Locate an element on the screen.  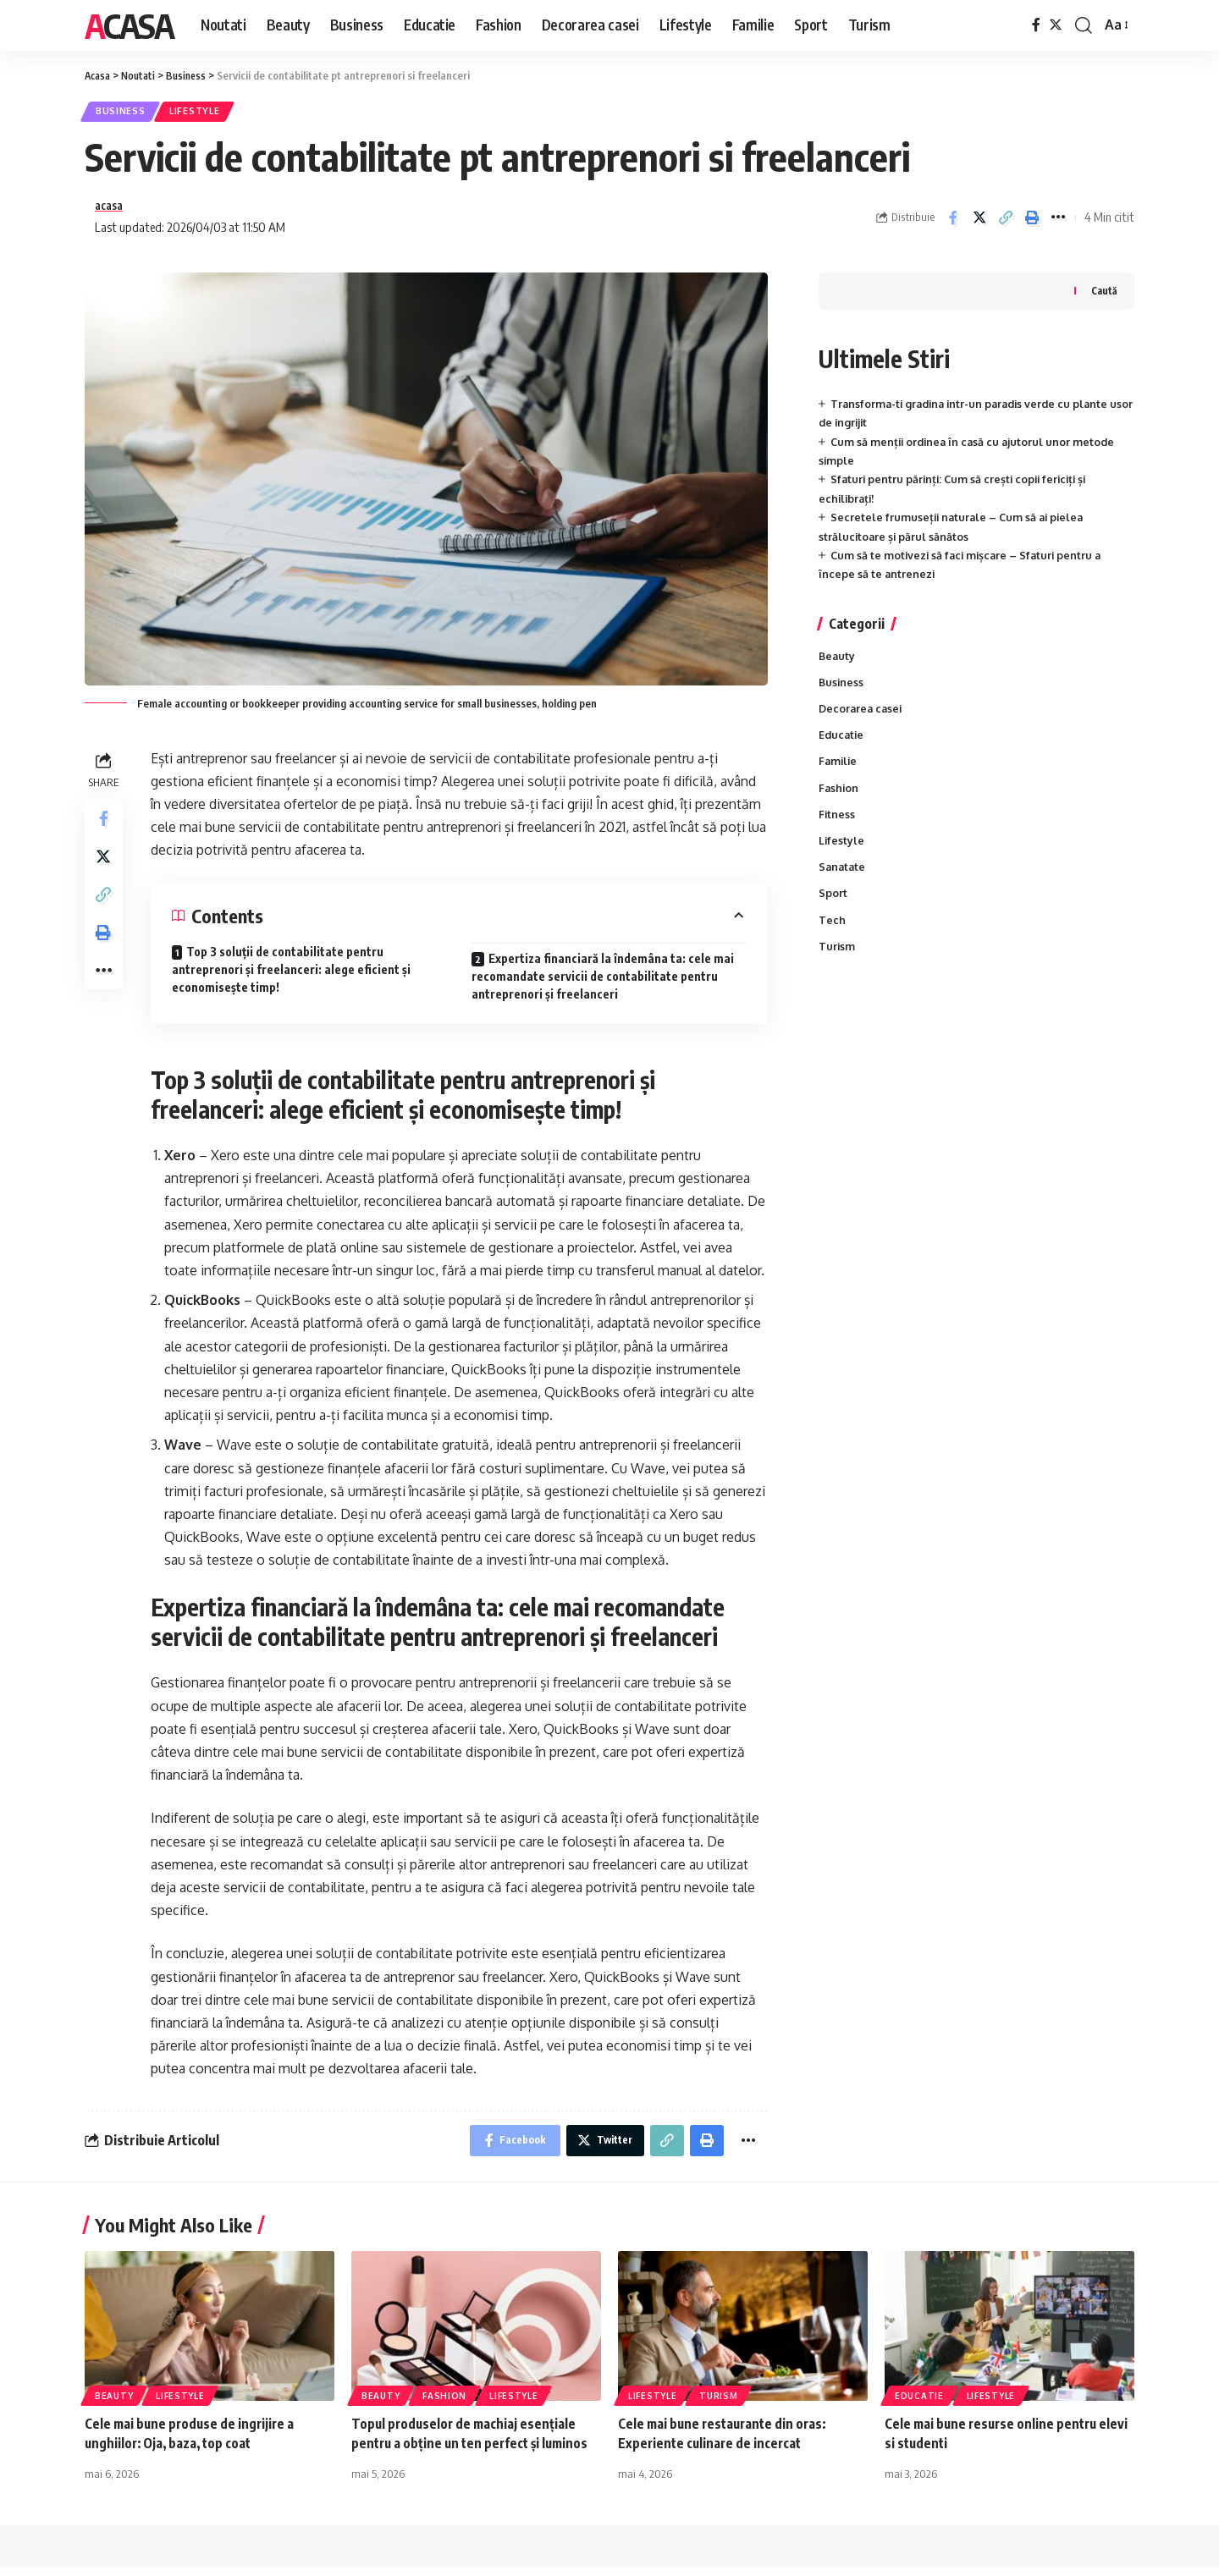
Turism is located at coordinates (837, 960).